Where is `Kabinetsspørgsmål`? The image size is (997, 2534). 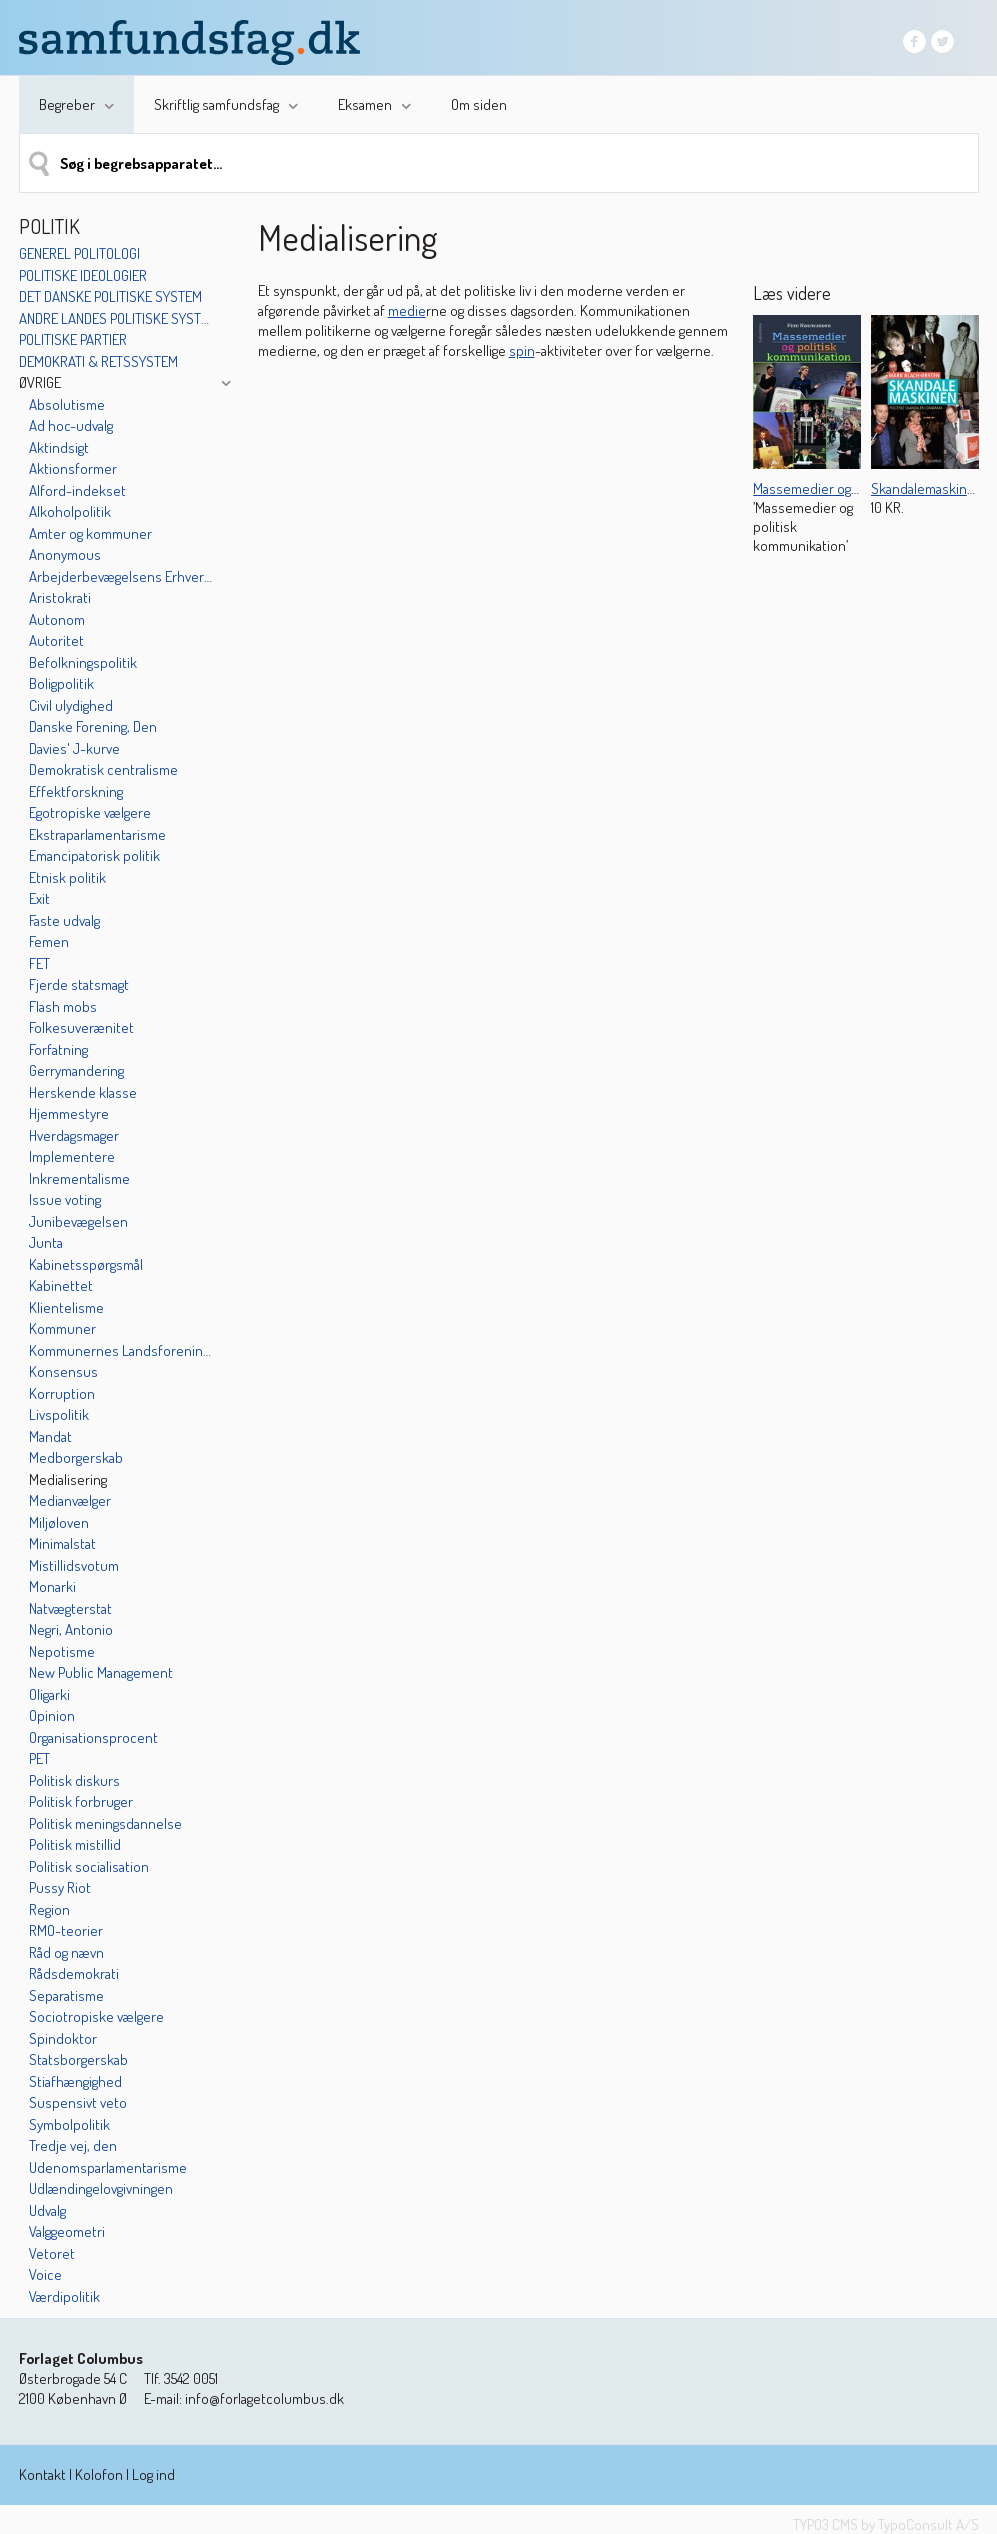 Kabinetsspørgsmål is located at coordinates (86, 1264).